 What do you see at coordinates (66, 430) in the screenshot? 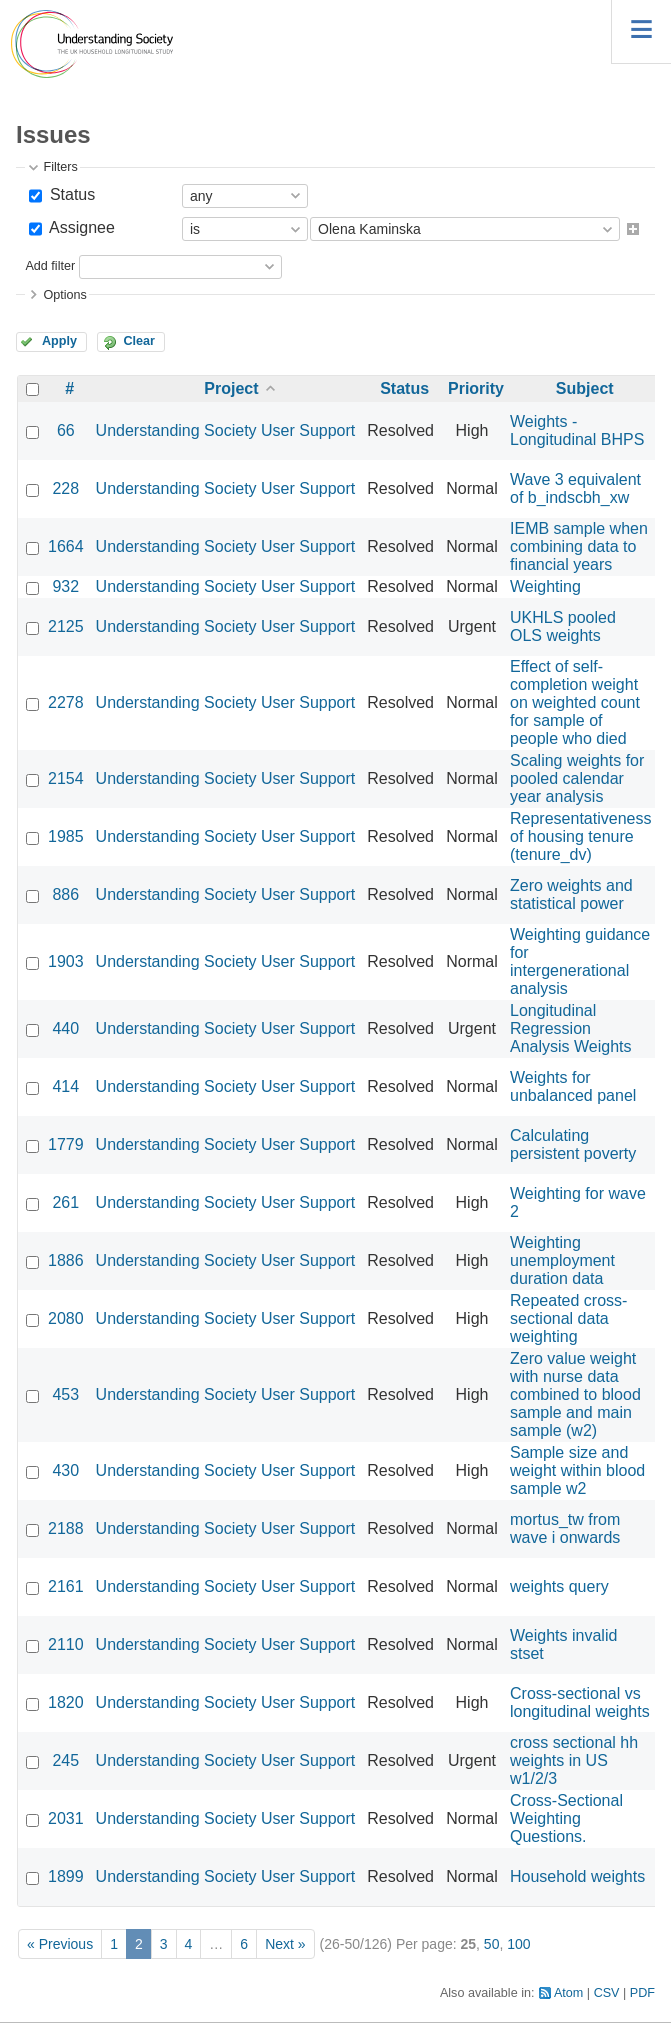
I see `66` at bounding box center [66, 430].